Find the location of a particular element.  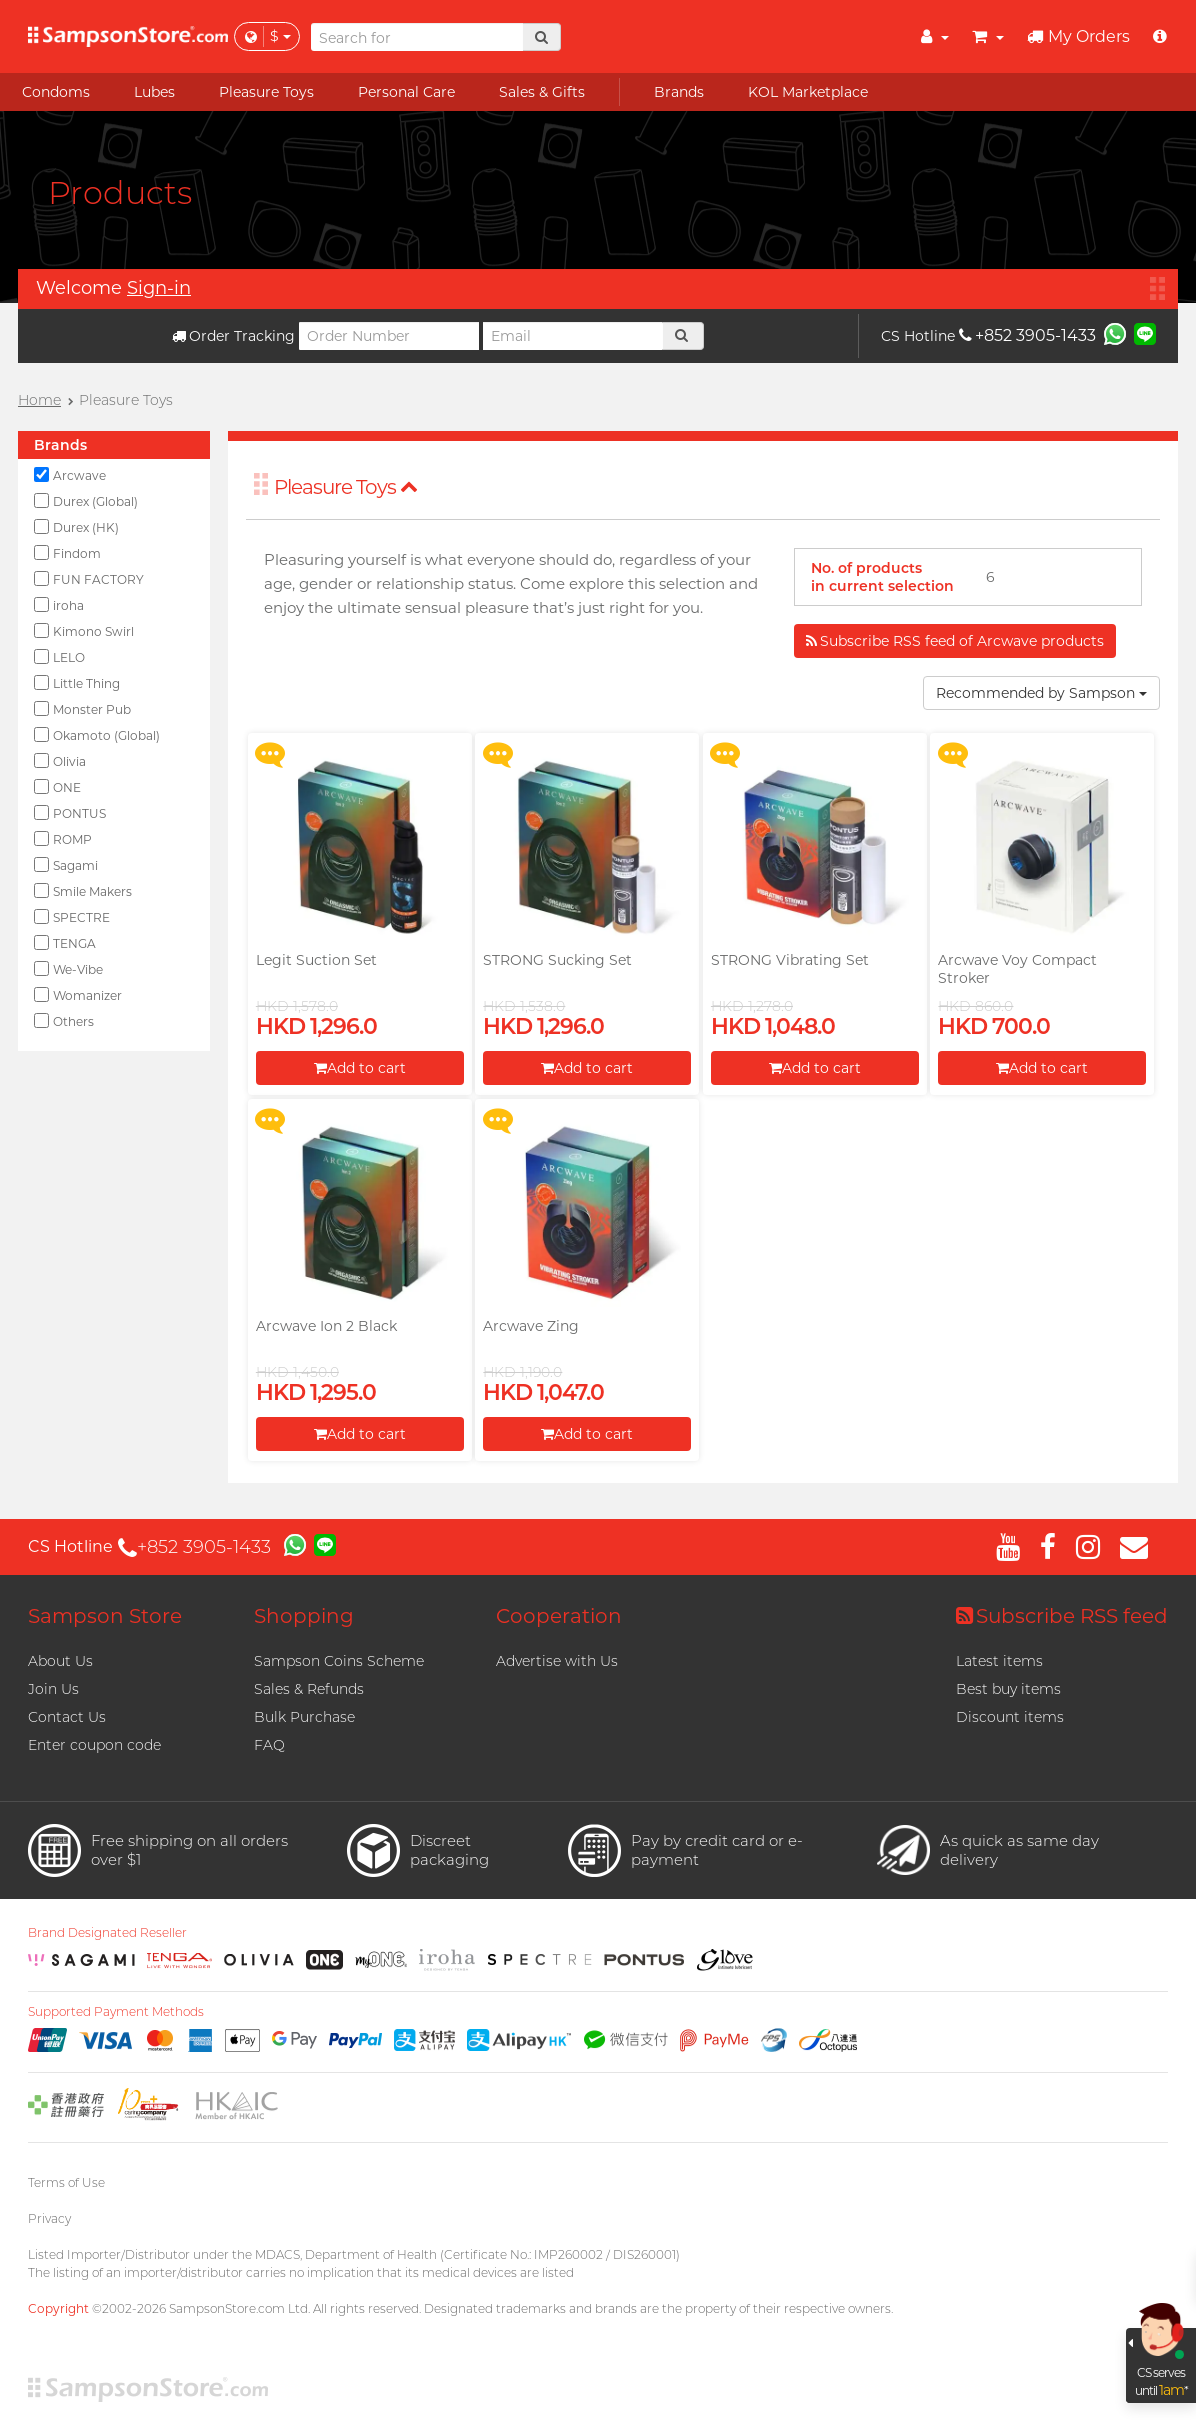

[Order Number] is located at coordinates (389, 336).